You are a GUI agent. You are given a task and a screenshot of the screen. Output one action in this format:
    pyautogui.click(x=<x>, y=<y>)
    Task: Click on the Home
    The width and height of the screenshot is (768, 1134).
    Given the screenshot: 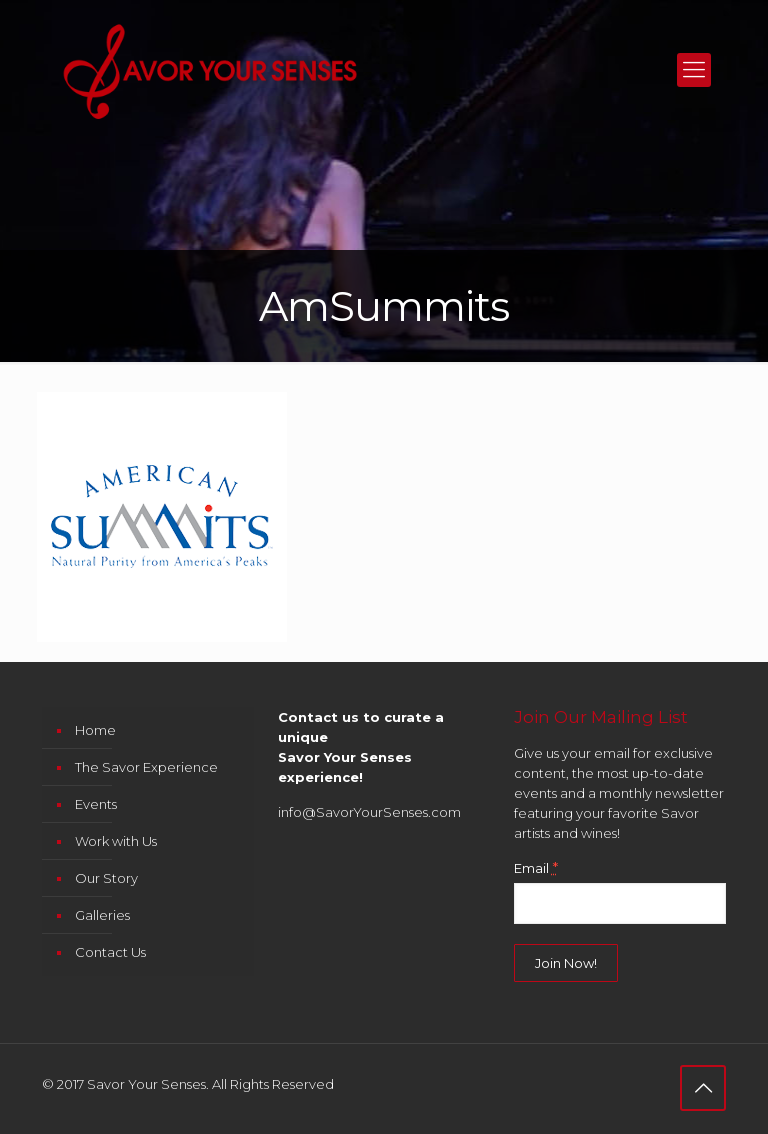 What is the action you would take?
    pyautogui.click(x=95, y=730)
    